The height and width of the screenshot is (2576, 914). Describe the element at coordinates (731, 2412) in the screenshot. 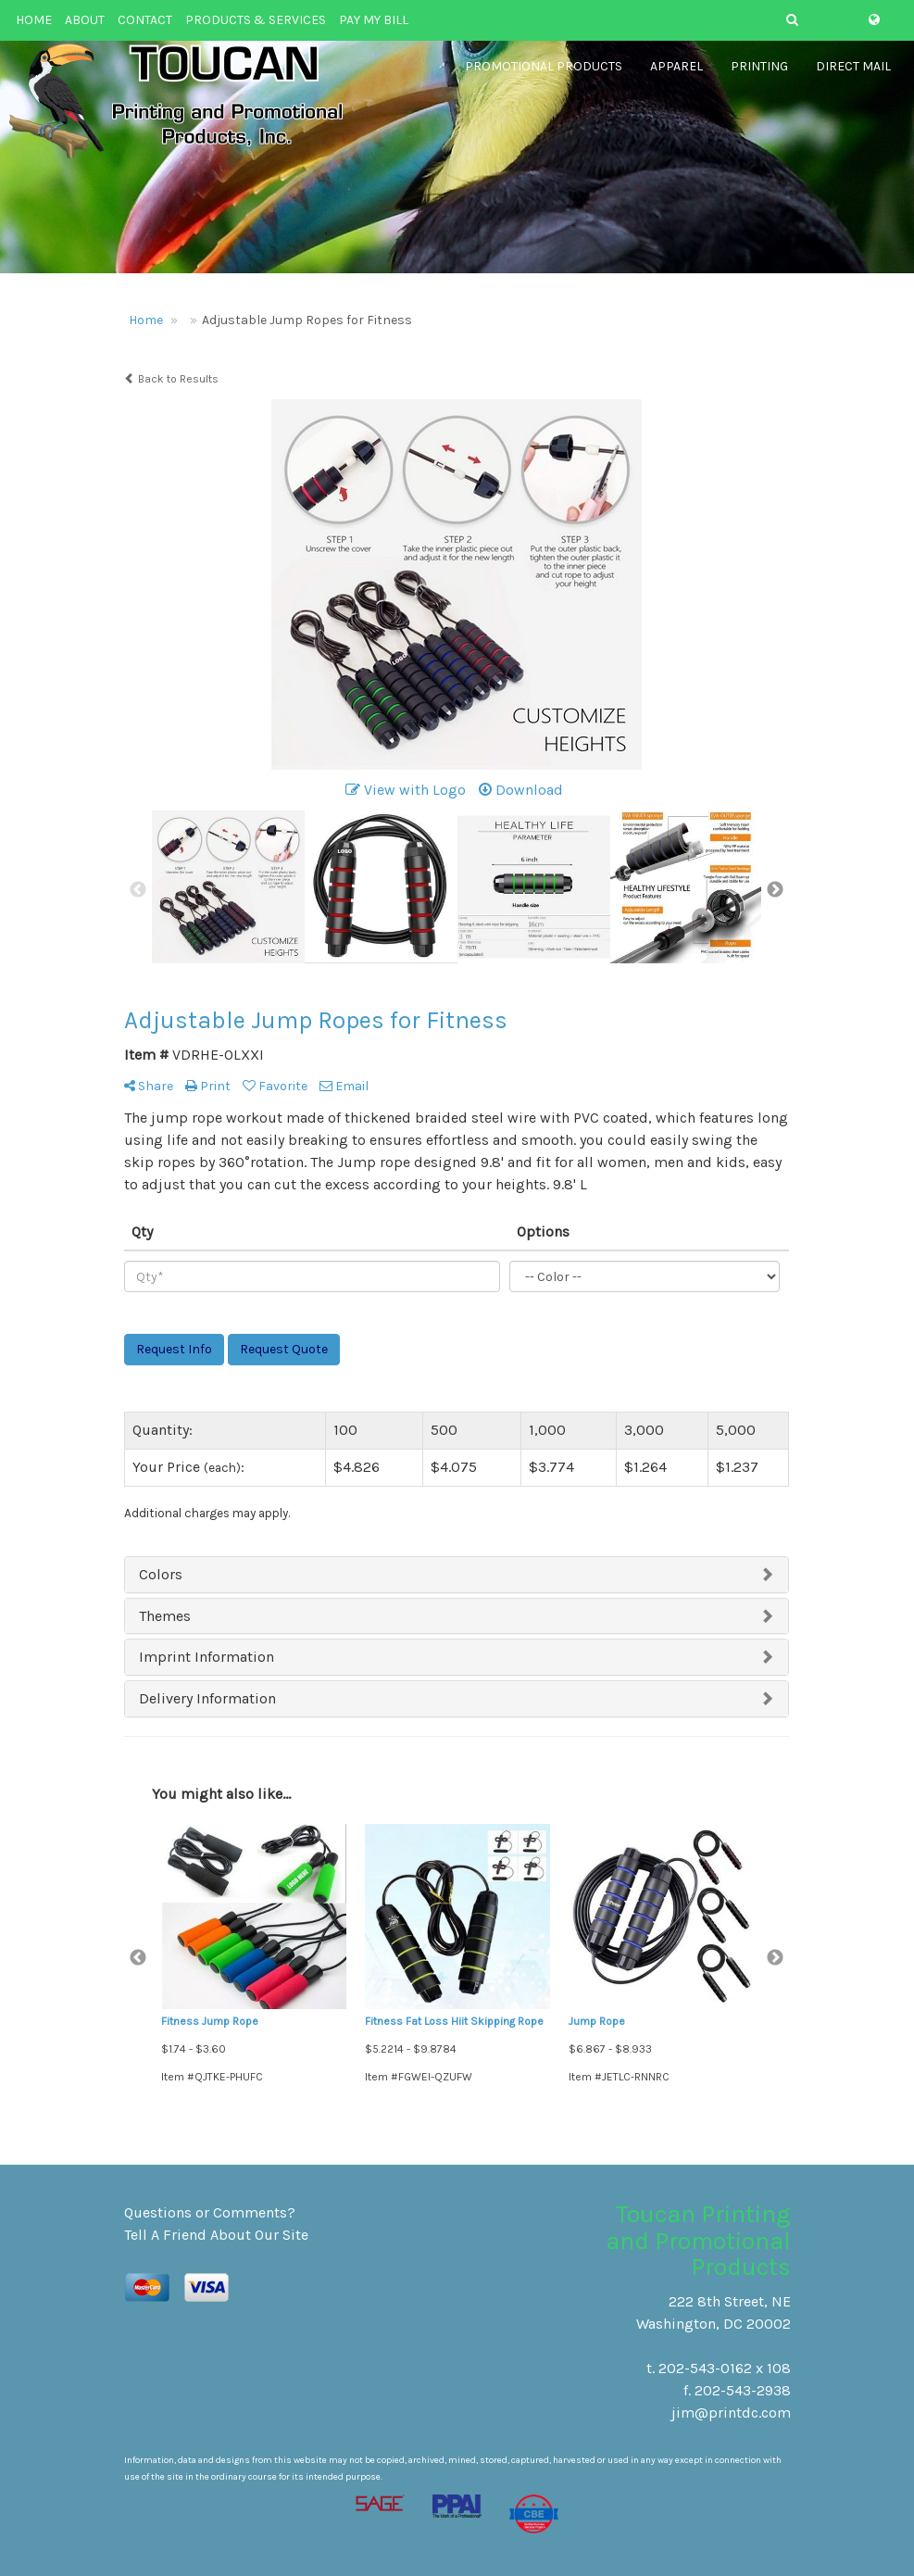

I see `jim@printdc.com` at that location.